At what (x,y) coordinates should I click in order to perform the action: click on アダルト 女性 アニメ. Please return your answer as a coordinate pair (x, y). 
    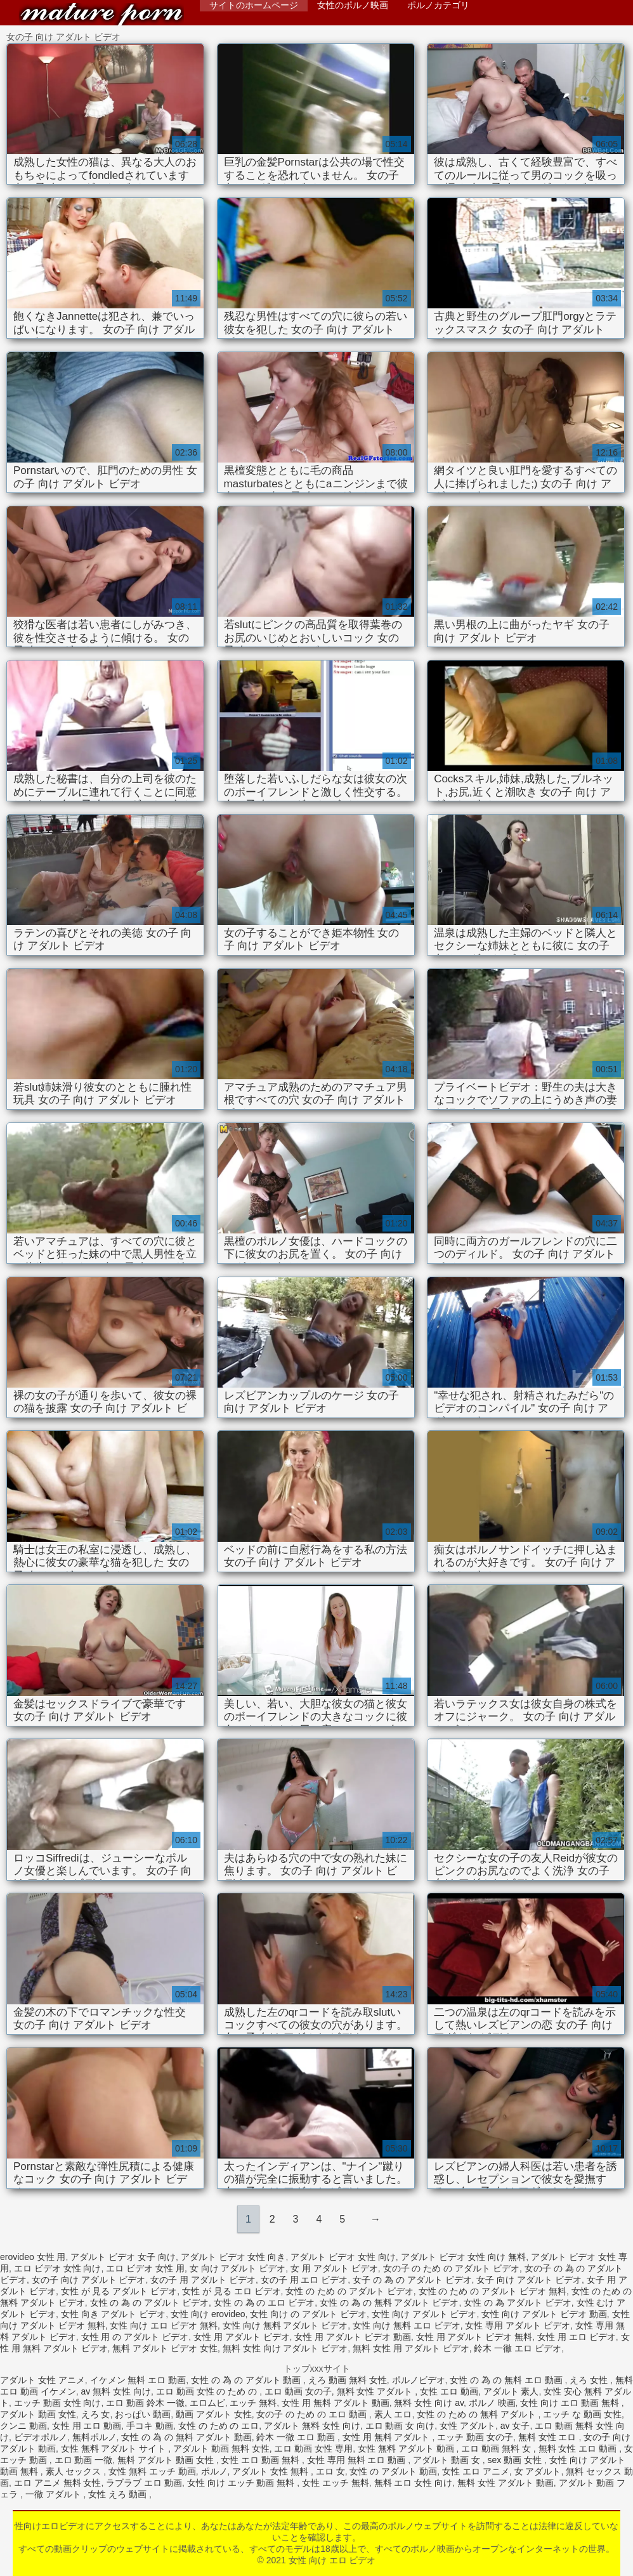
    Looking at the image, I should click on (42, 2380).